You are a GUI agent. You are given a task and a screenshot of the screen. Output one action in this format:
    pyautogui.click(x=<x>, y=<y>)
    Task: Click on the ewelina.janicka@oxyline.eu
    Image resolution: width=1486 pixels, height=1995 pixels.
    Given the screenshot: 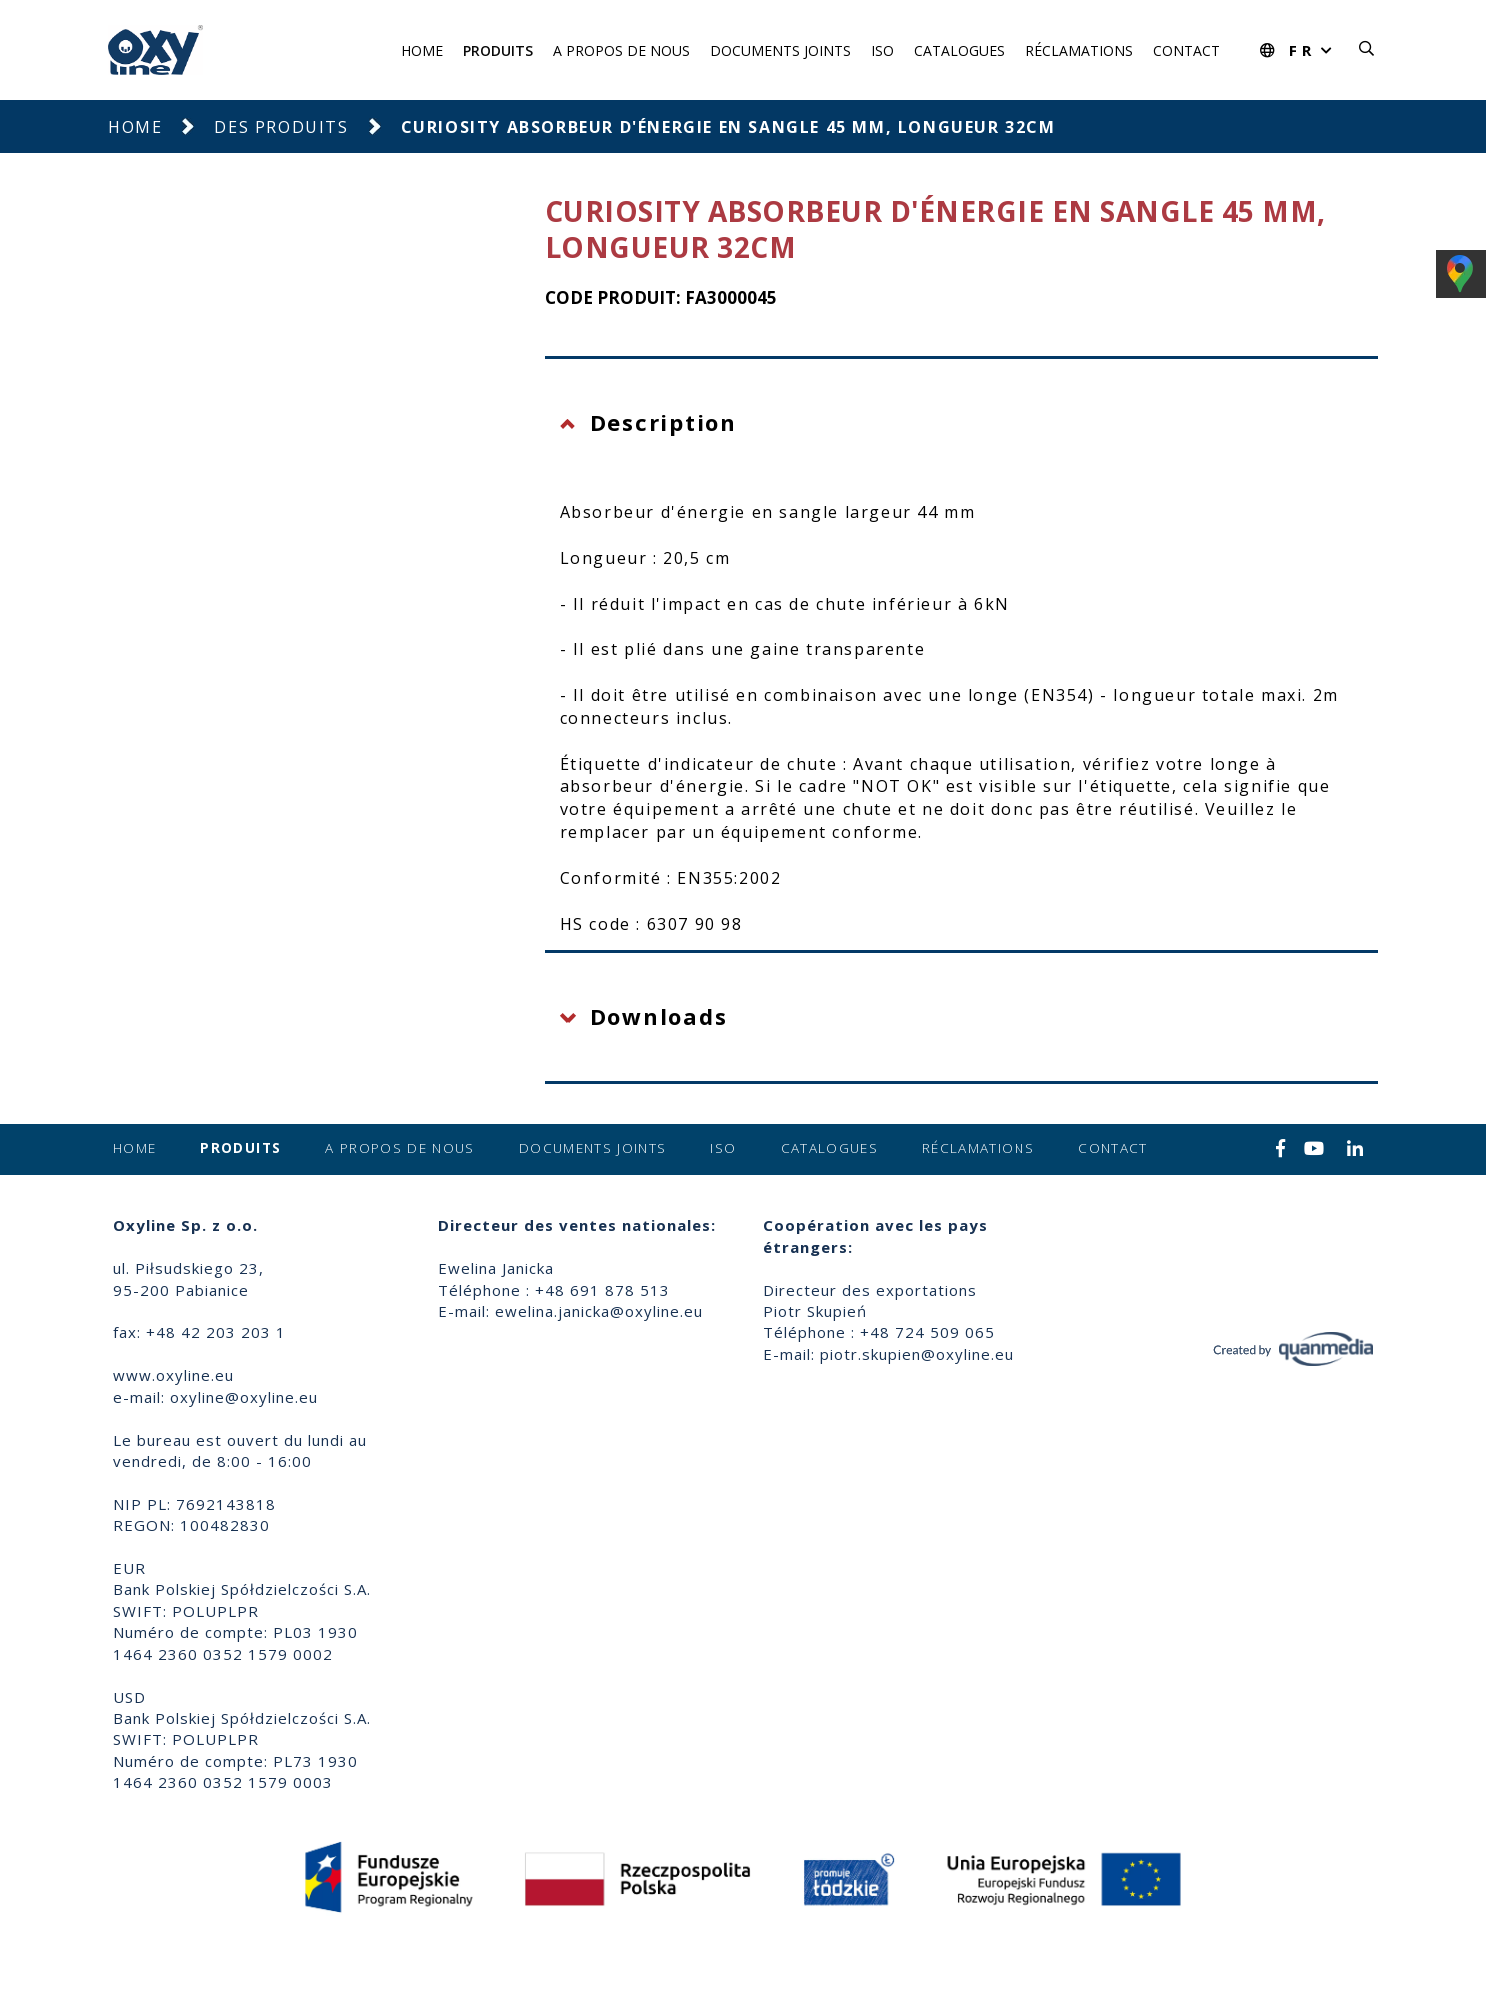 What is the action you would take?
    pyautogui.click(x=599, y=1311)
    